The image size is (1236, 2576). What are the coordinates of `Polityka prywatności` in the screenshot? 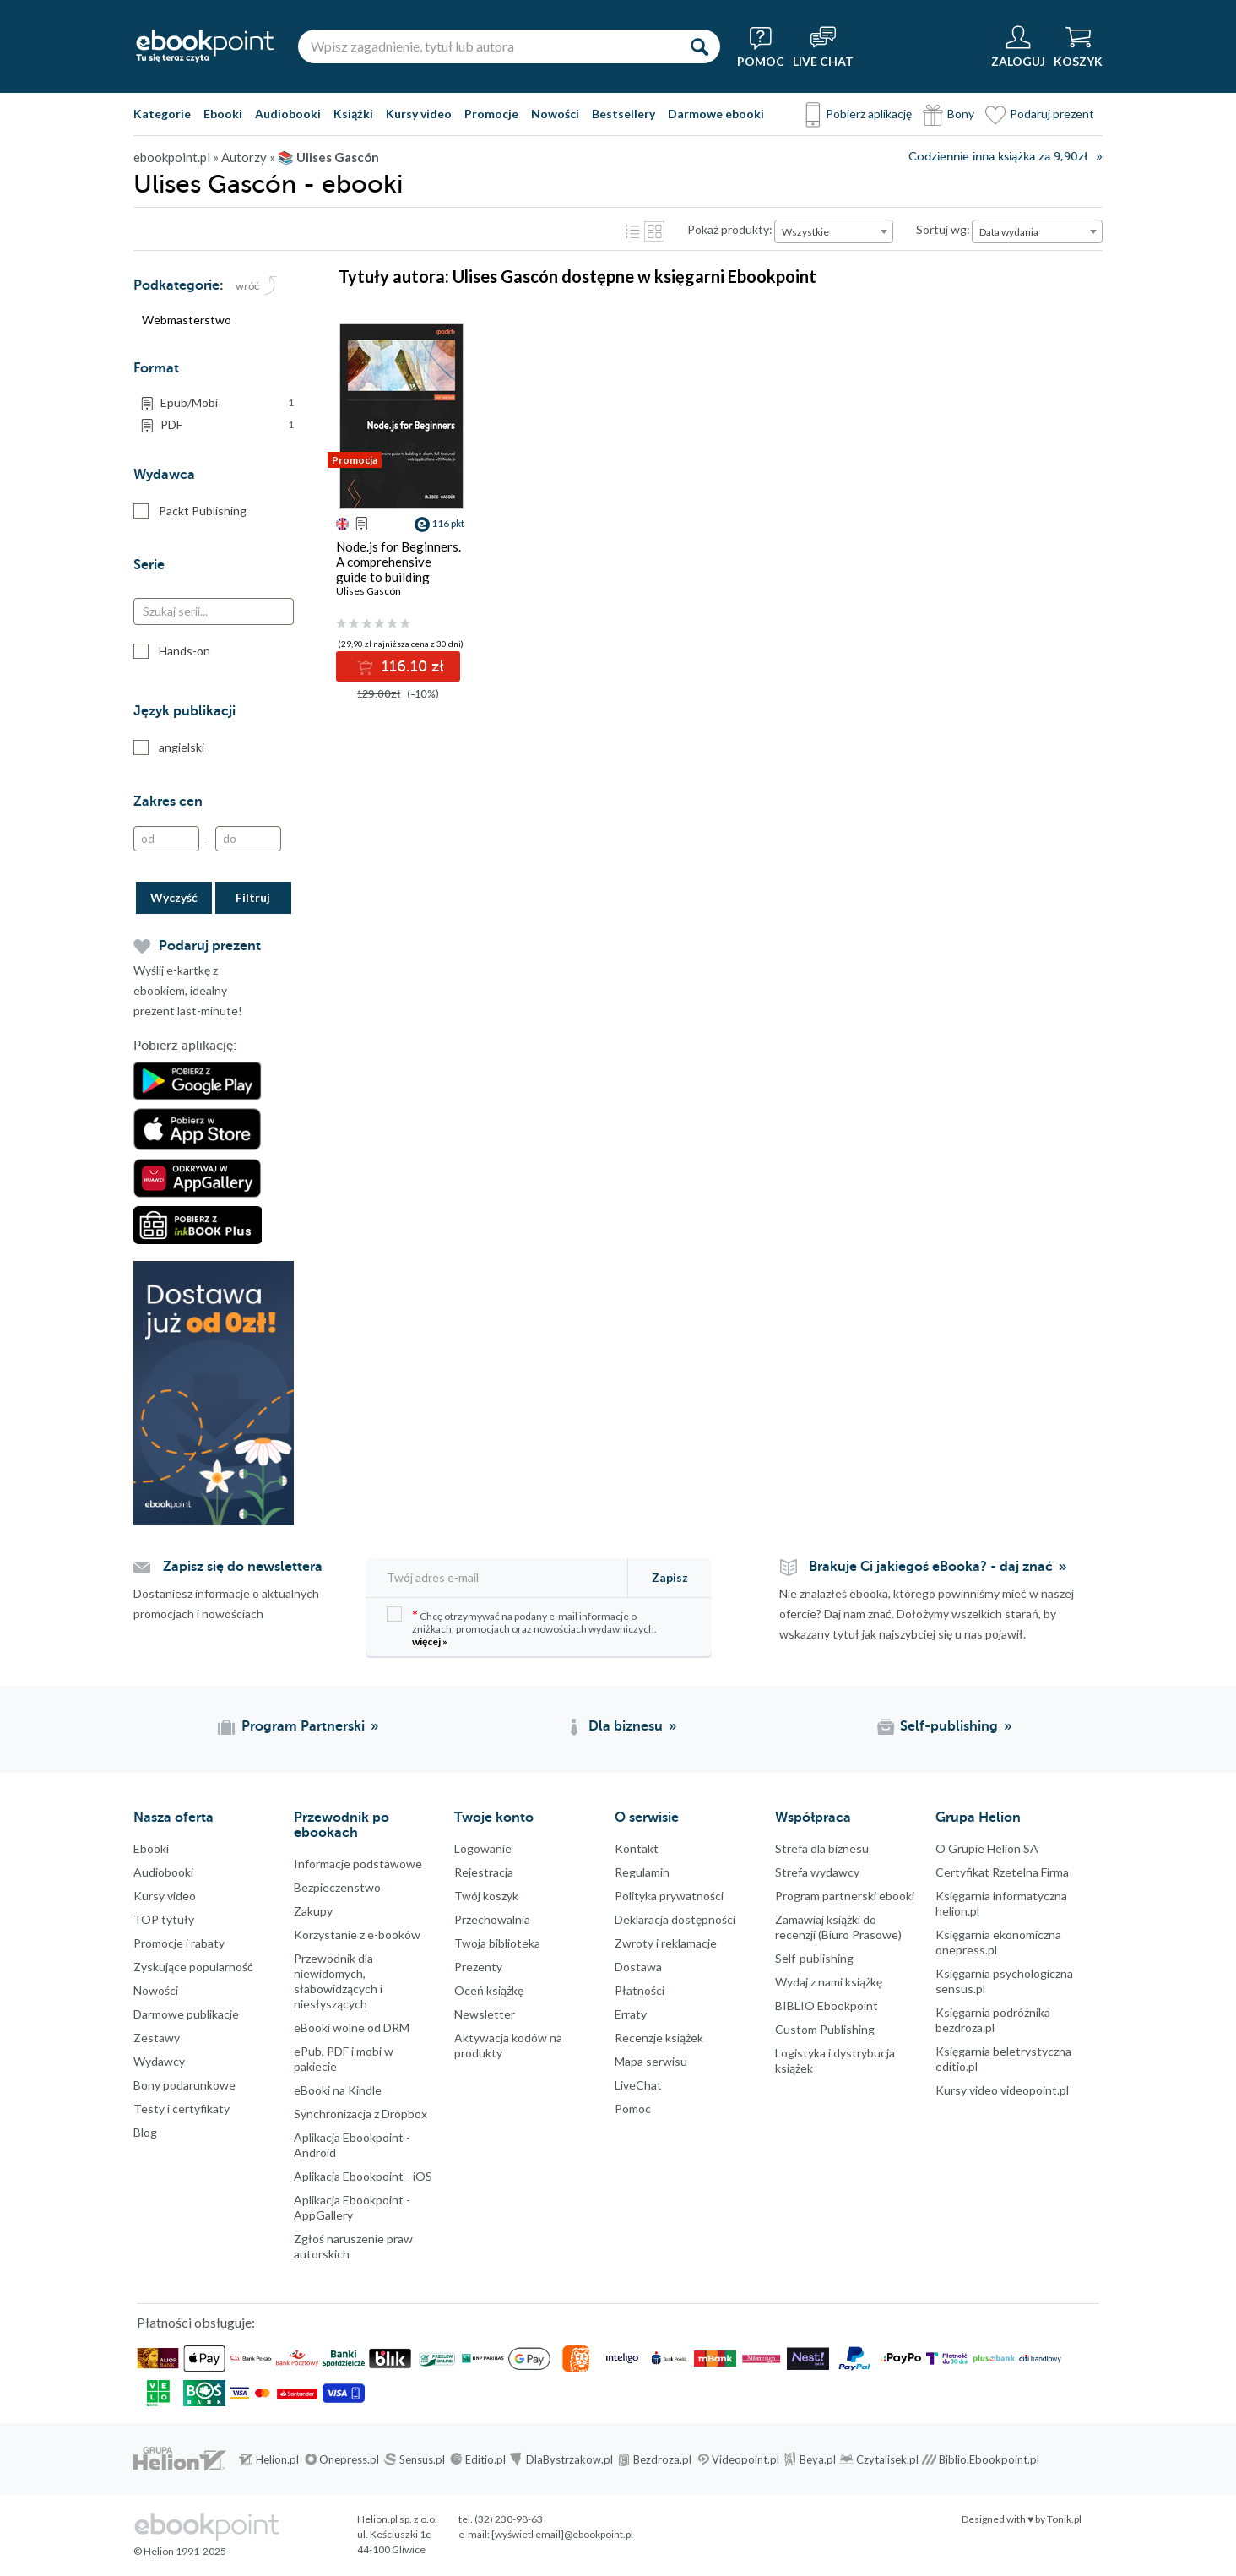 It's located at (669, 1896).